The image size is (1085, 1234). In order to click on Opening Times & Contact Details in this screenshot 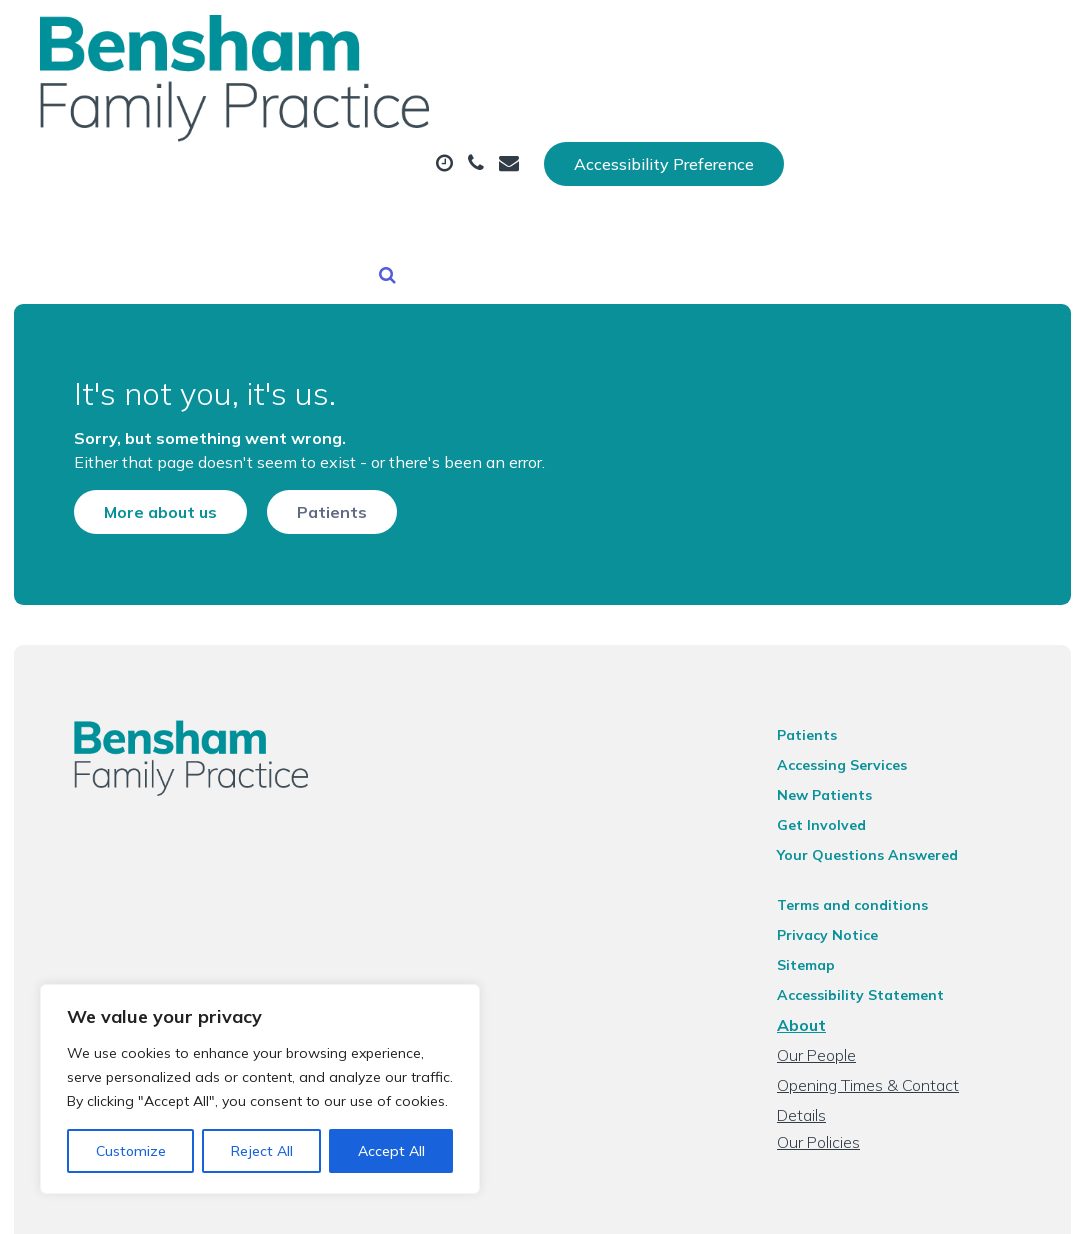, I will do `click(911, 1038)`.